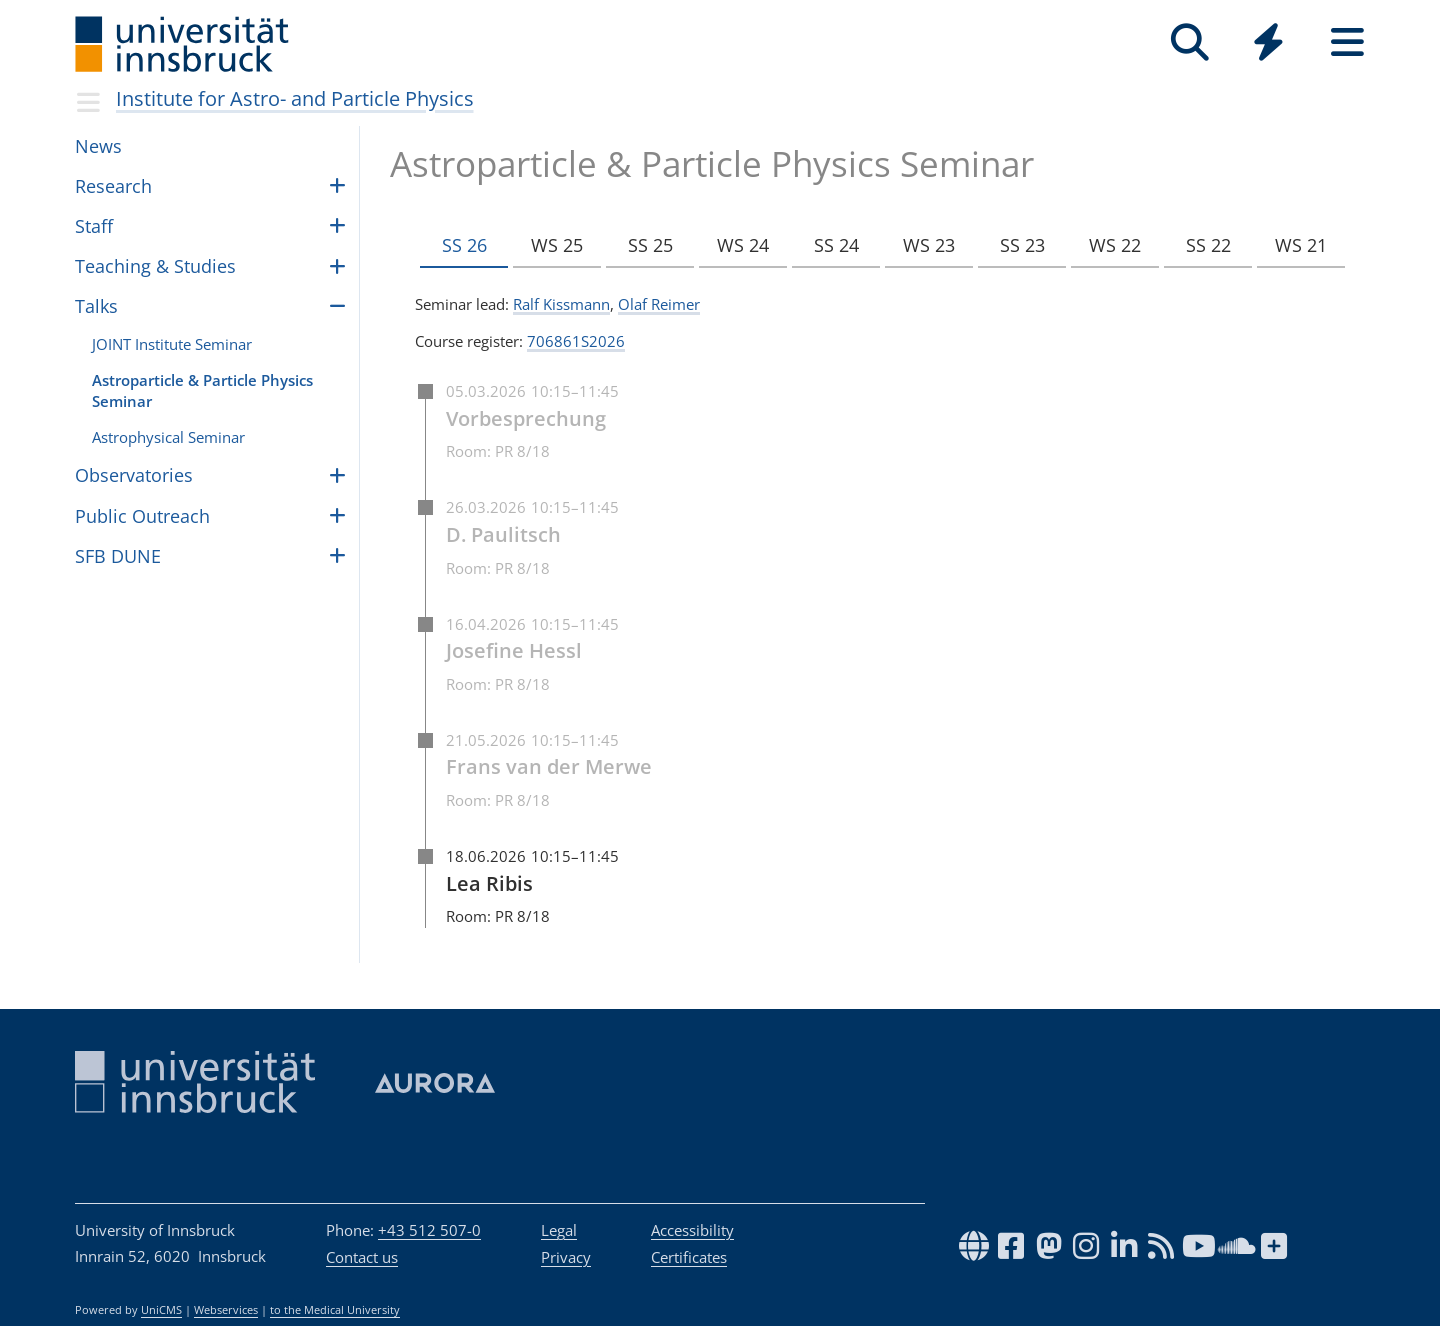  Describe the element at coordinates (172, 344) in the screenshot. I see `JOINT Insti­tute Sem­i­nar` at that location.